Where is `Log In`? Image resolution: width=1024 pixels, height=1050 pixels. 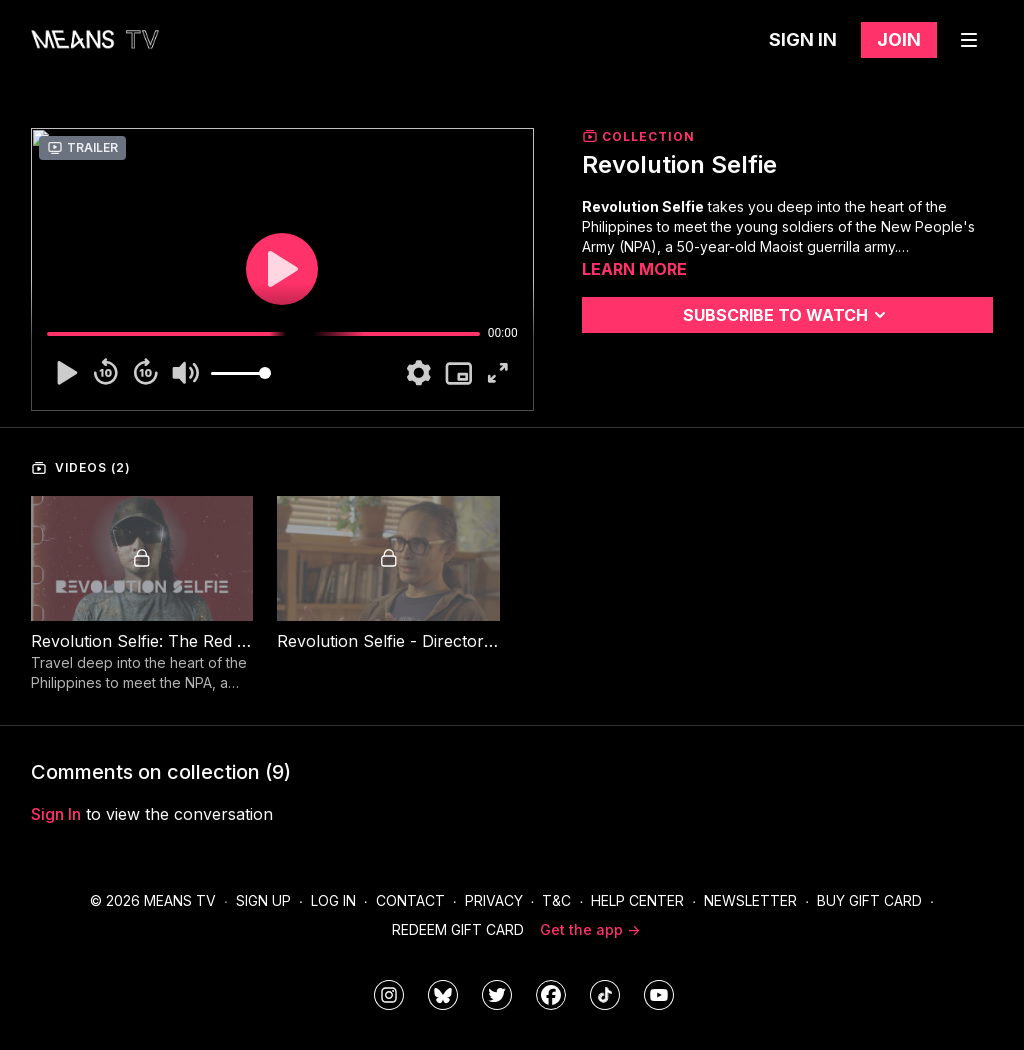
Log In is located at coordinates (333, 900).